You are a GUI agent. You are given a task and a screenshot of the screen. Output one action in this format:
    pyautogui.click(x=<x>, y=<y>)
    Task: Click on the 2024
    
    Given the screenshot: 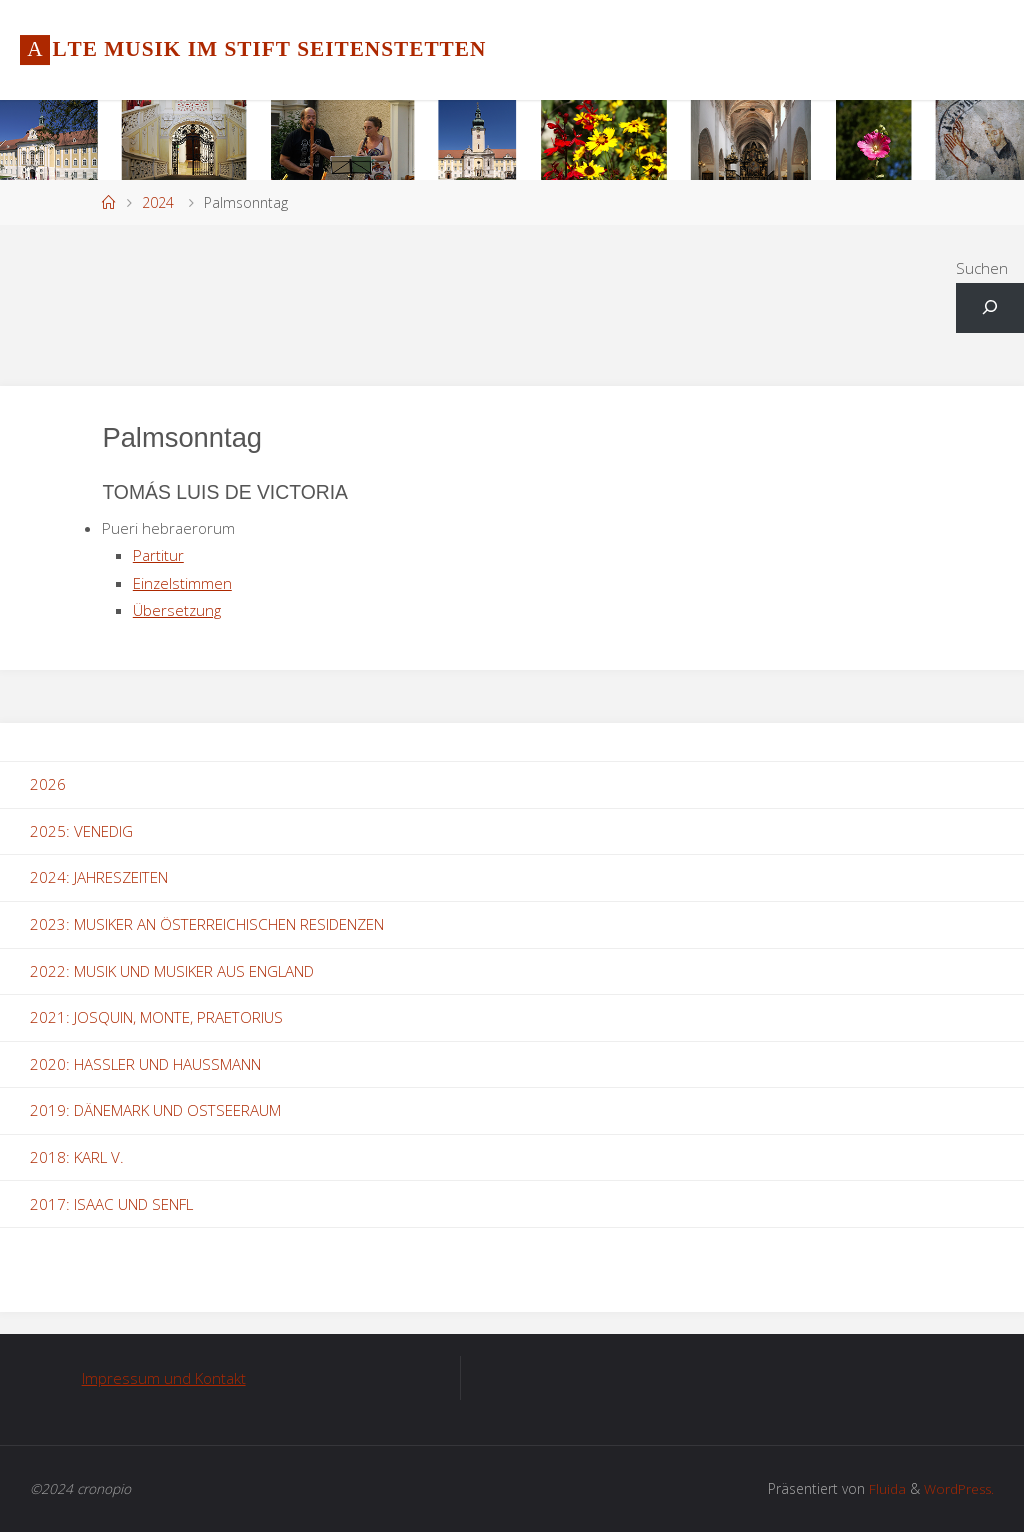 What is the action you would take?
    pyautogui.click(x=158, y=202)
    